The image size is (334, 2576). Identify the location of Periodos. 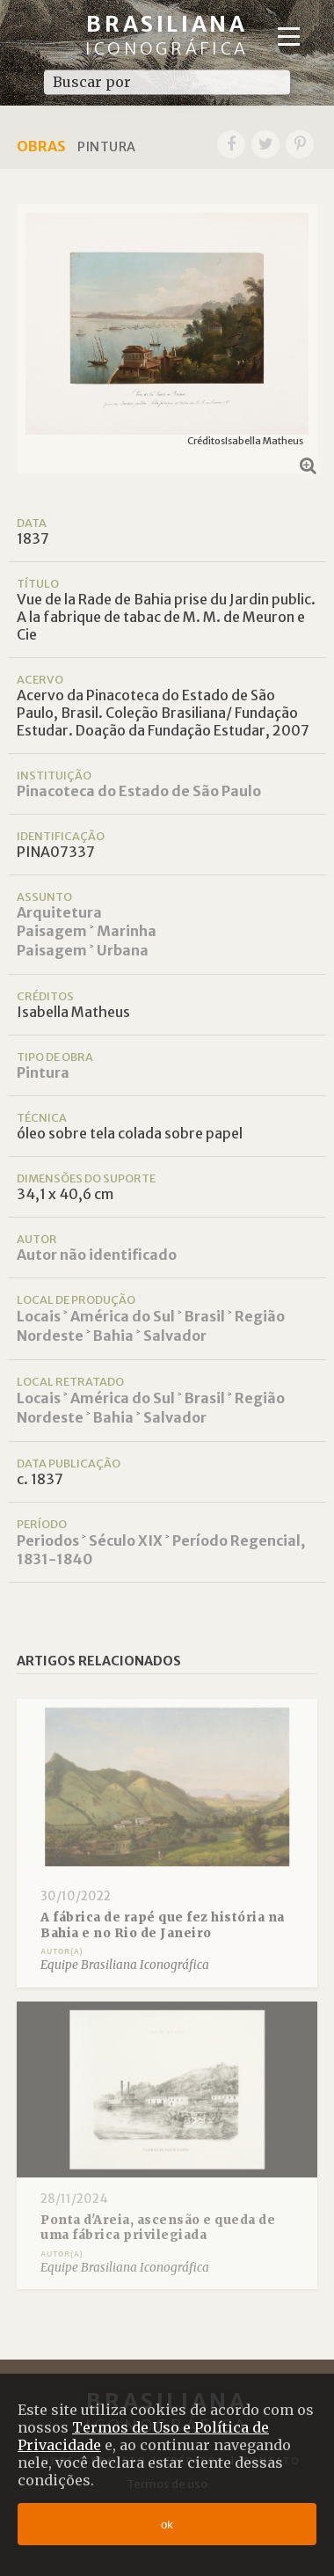
(48, 1540).